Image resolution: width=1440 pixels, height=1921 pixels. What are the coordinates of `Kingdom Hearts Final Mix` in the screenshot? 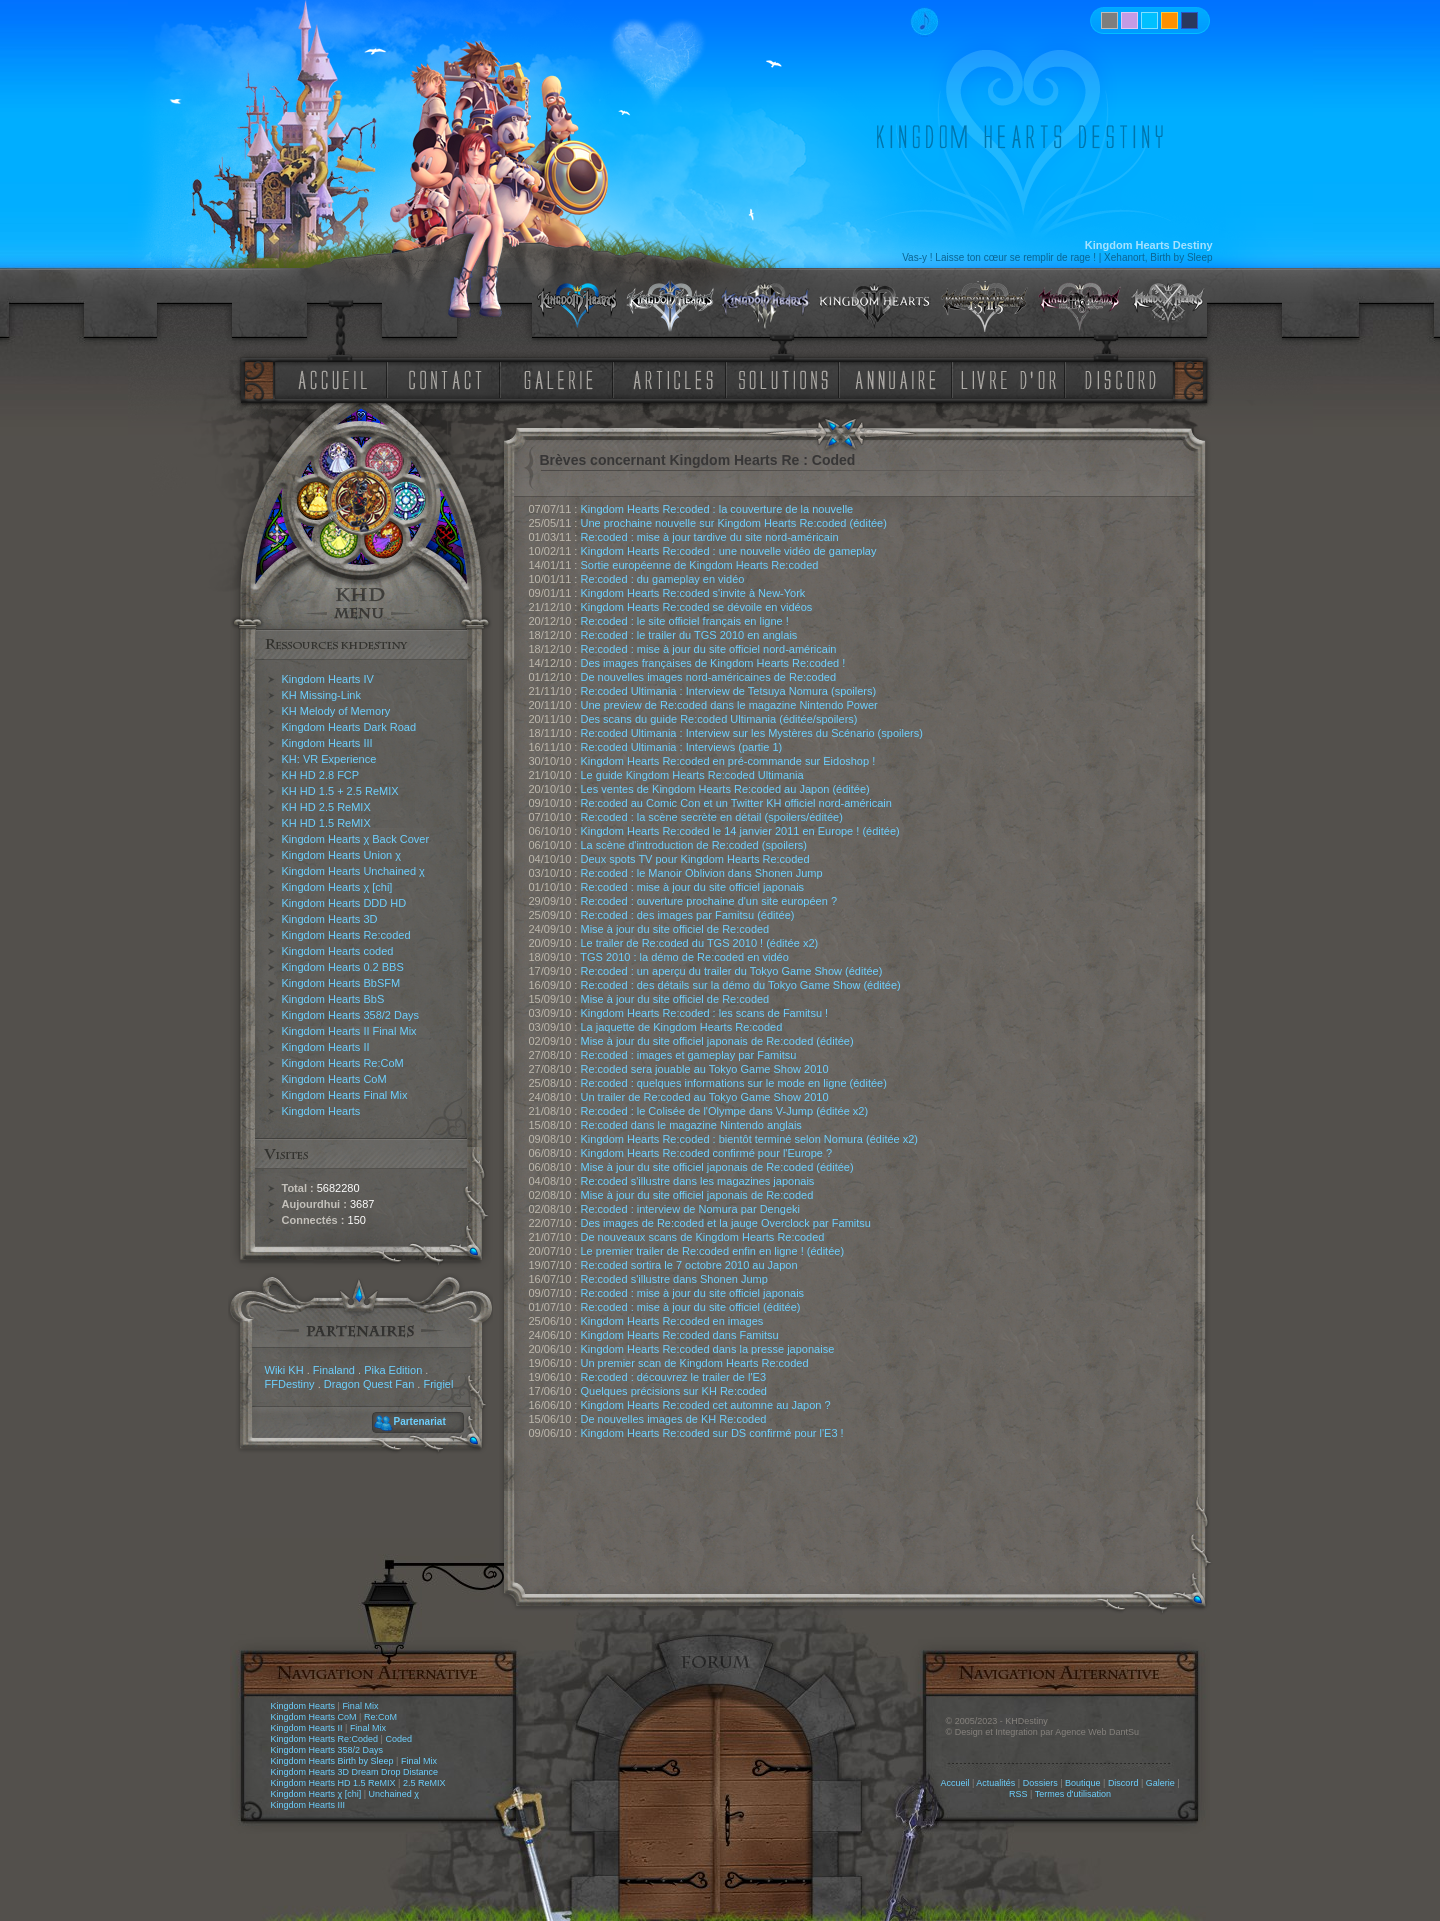 It's located at (345, 1095).